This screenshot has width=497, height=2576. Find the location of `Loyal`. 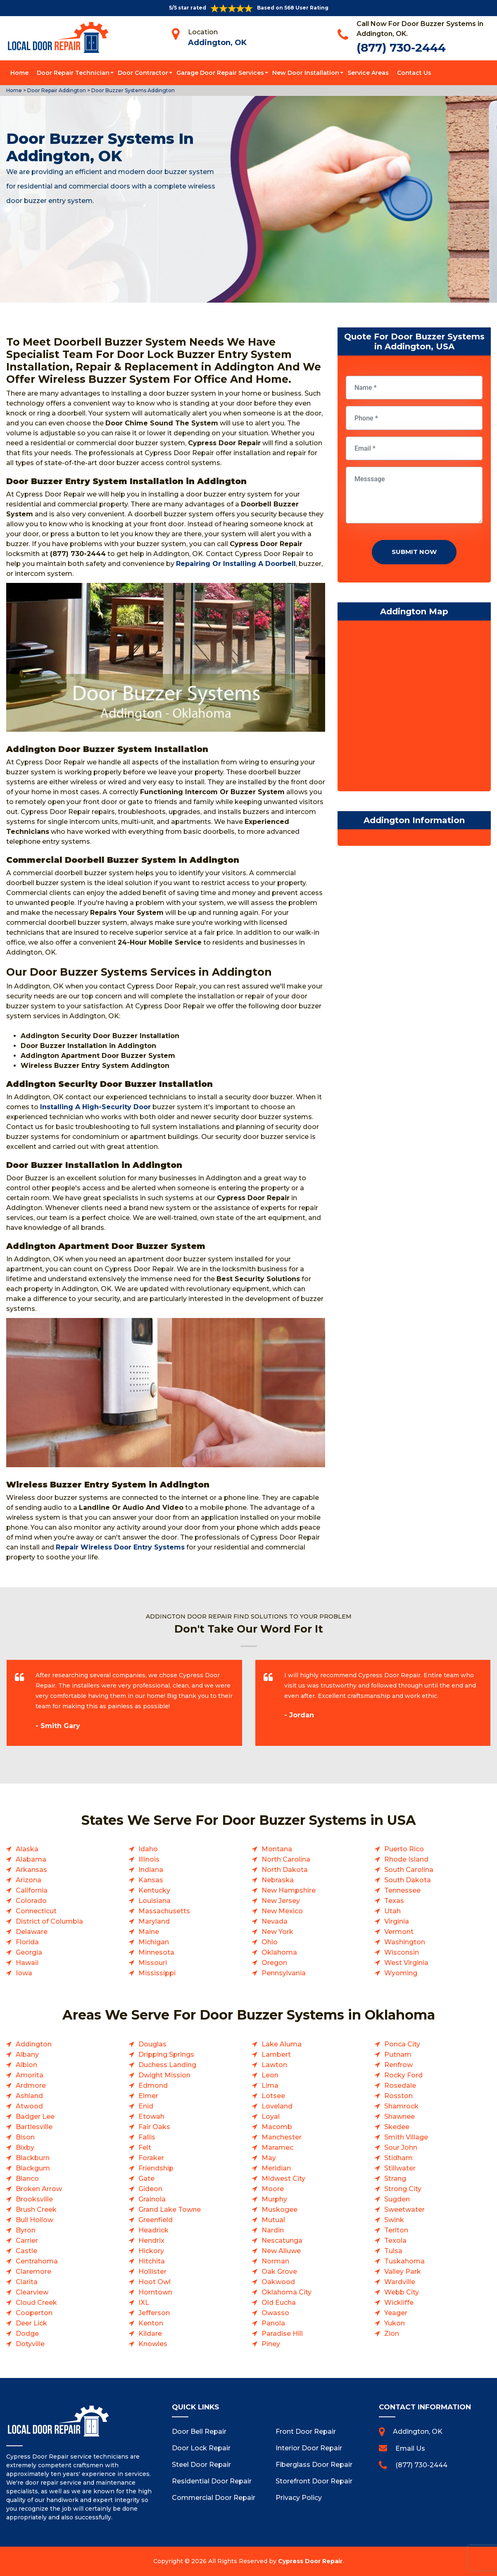

Loyal is located at coordinates (271, 2116).